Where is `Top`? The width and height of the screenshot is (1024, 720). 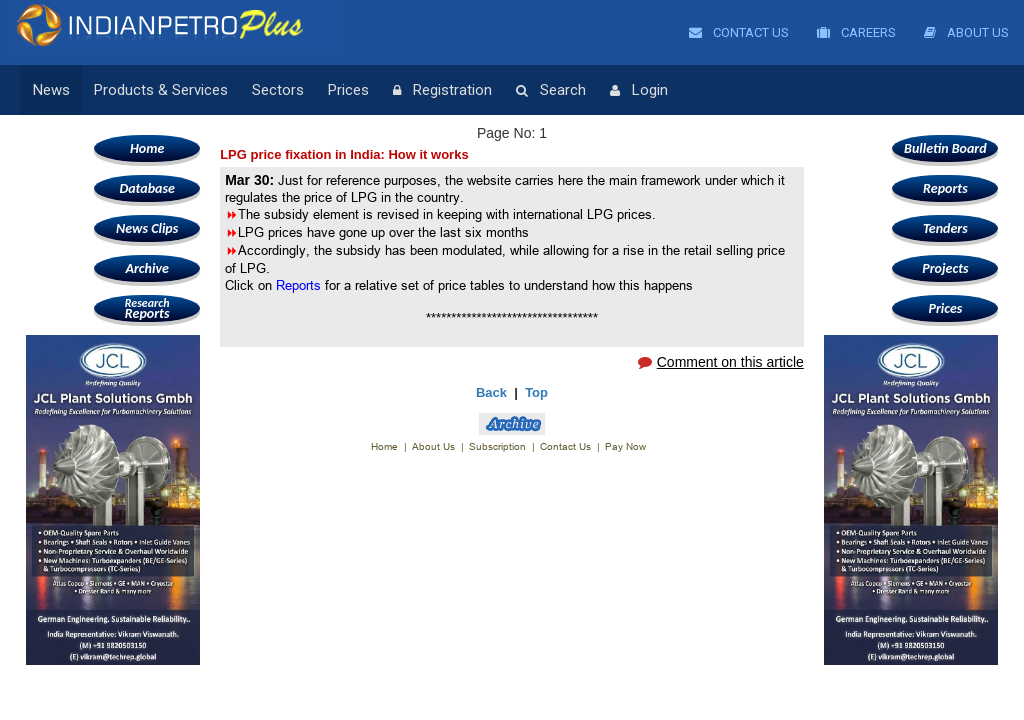
Top is located at coordinates (536, 392).